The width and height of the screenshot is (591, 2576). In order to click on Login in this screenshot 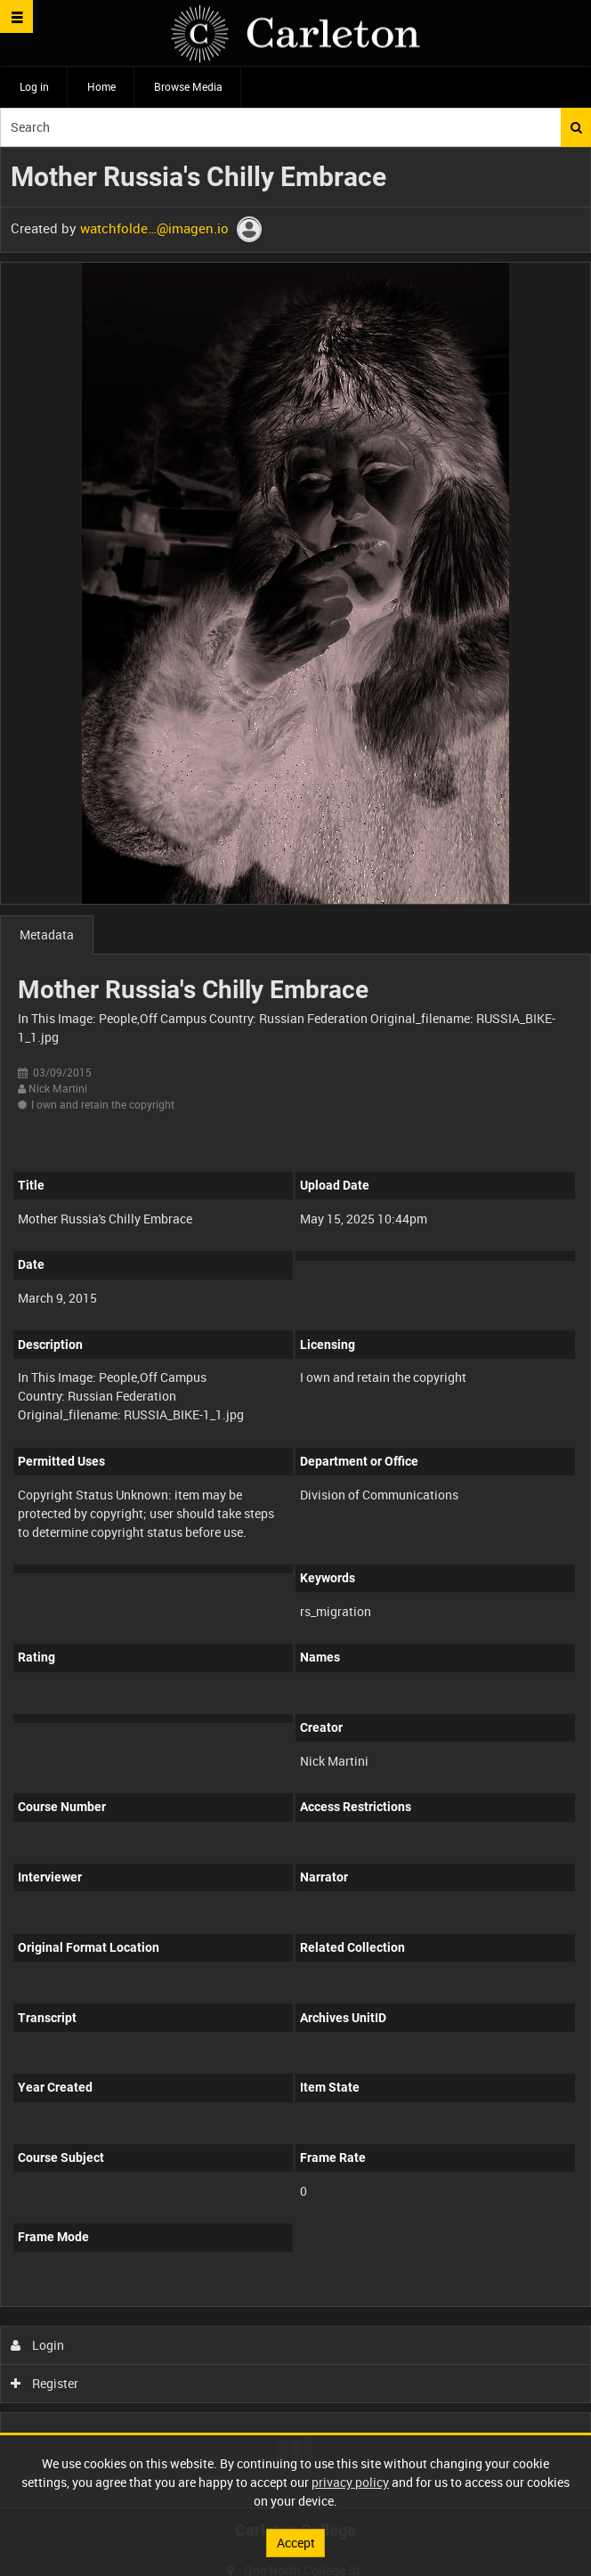, I will do `click(38, 2344)`.